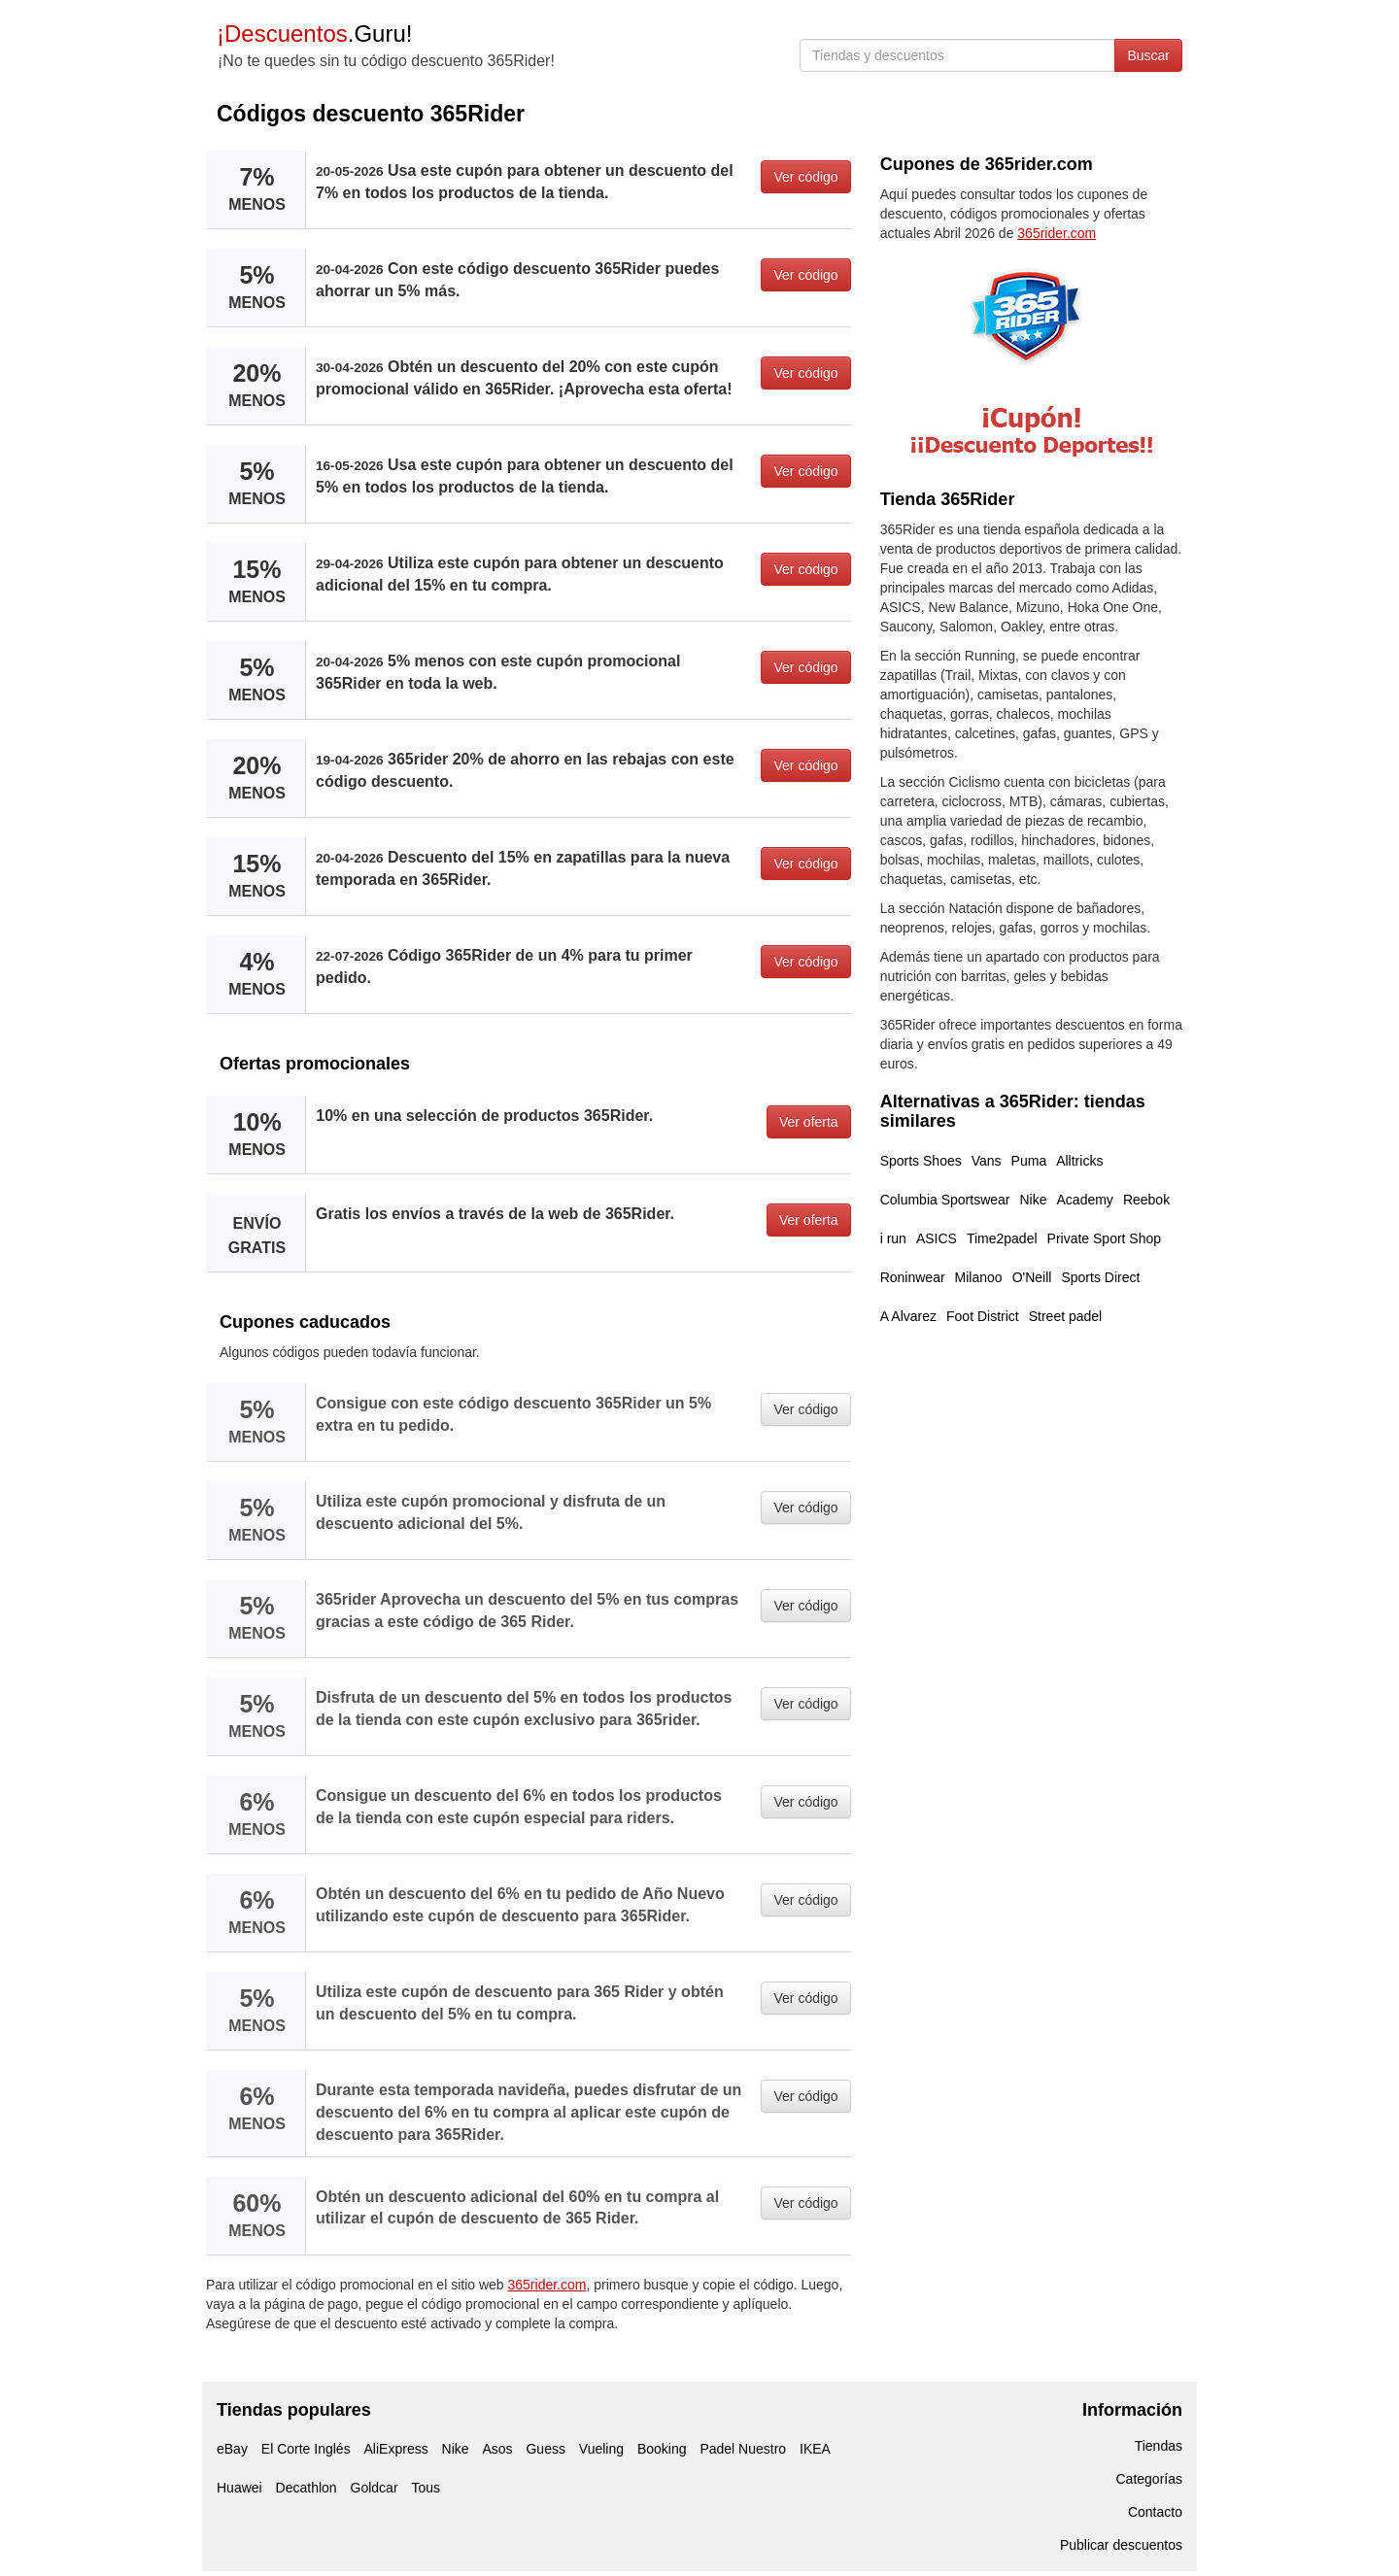  Describe the element at coordinates (306, 2487) in the screenshot. I see `Decathlon` at that location.